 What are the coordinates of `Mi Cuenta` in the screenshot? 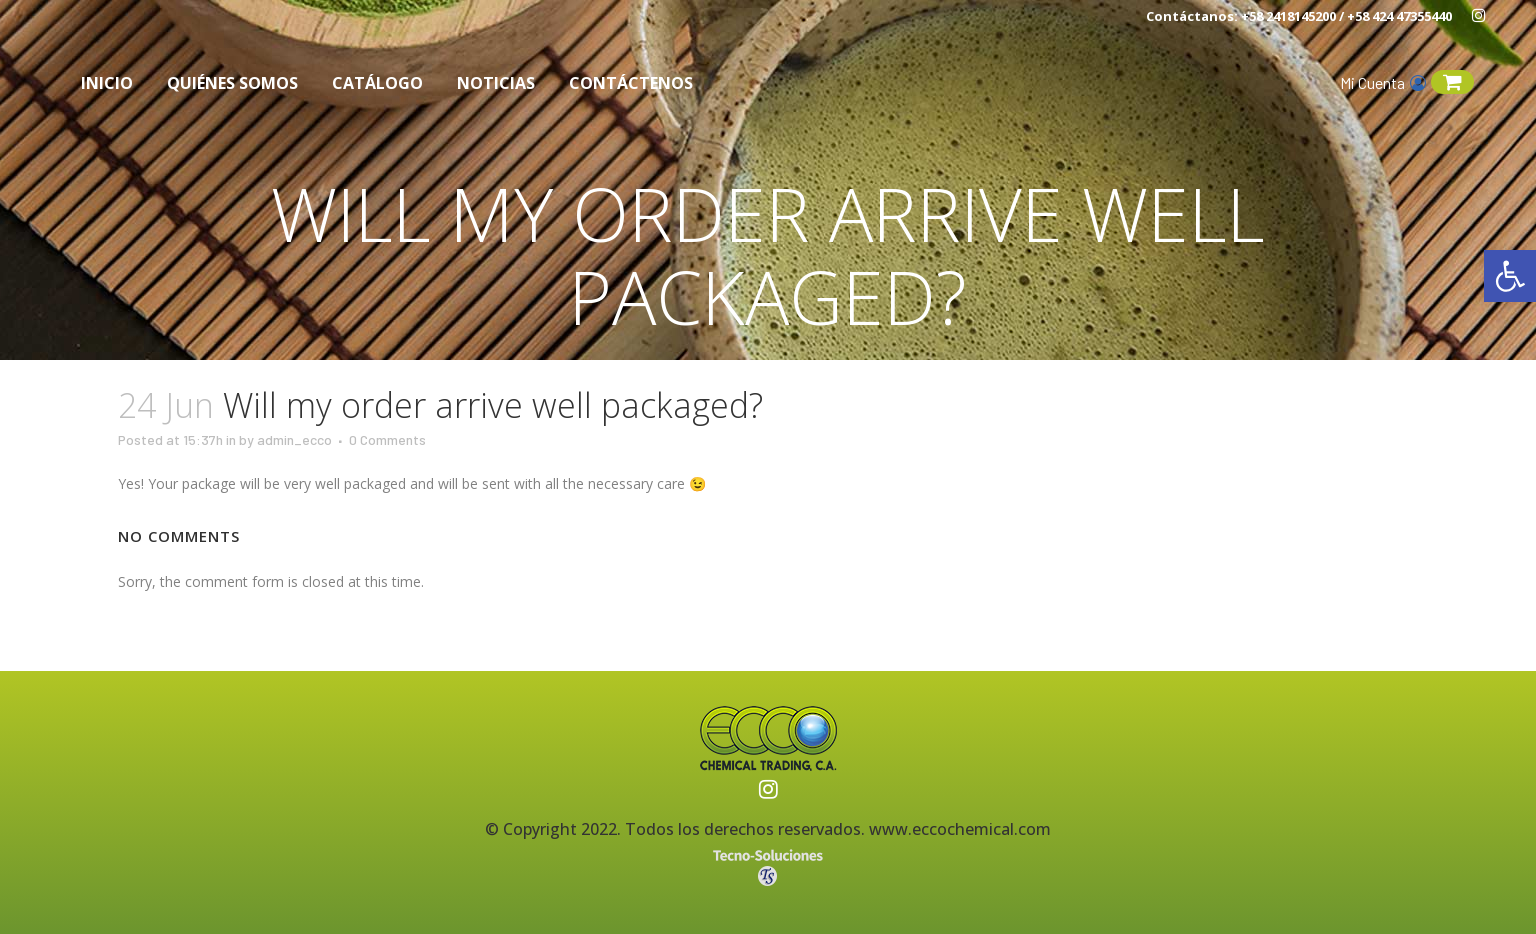 It's located at (1383, 82).